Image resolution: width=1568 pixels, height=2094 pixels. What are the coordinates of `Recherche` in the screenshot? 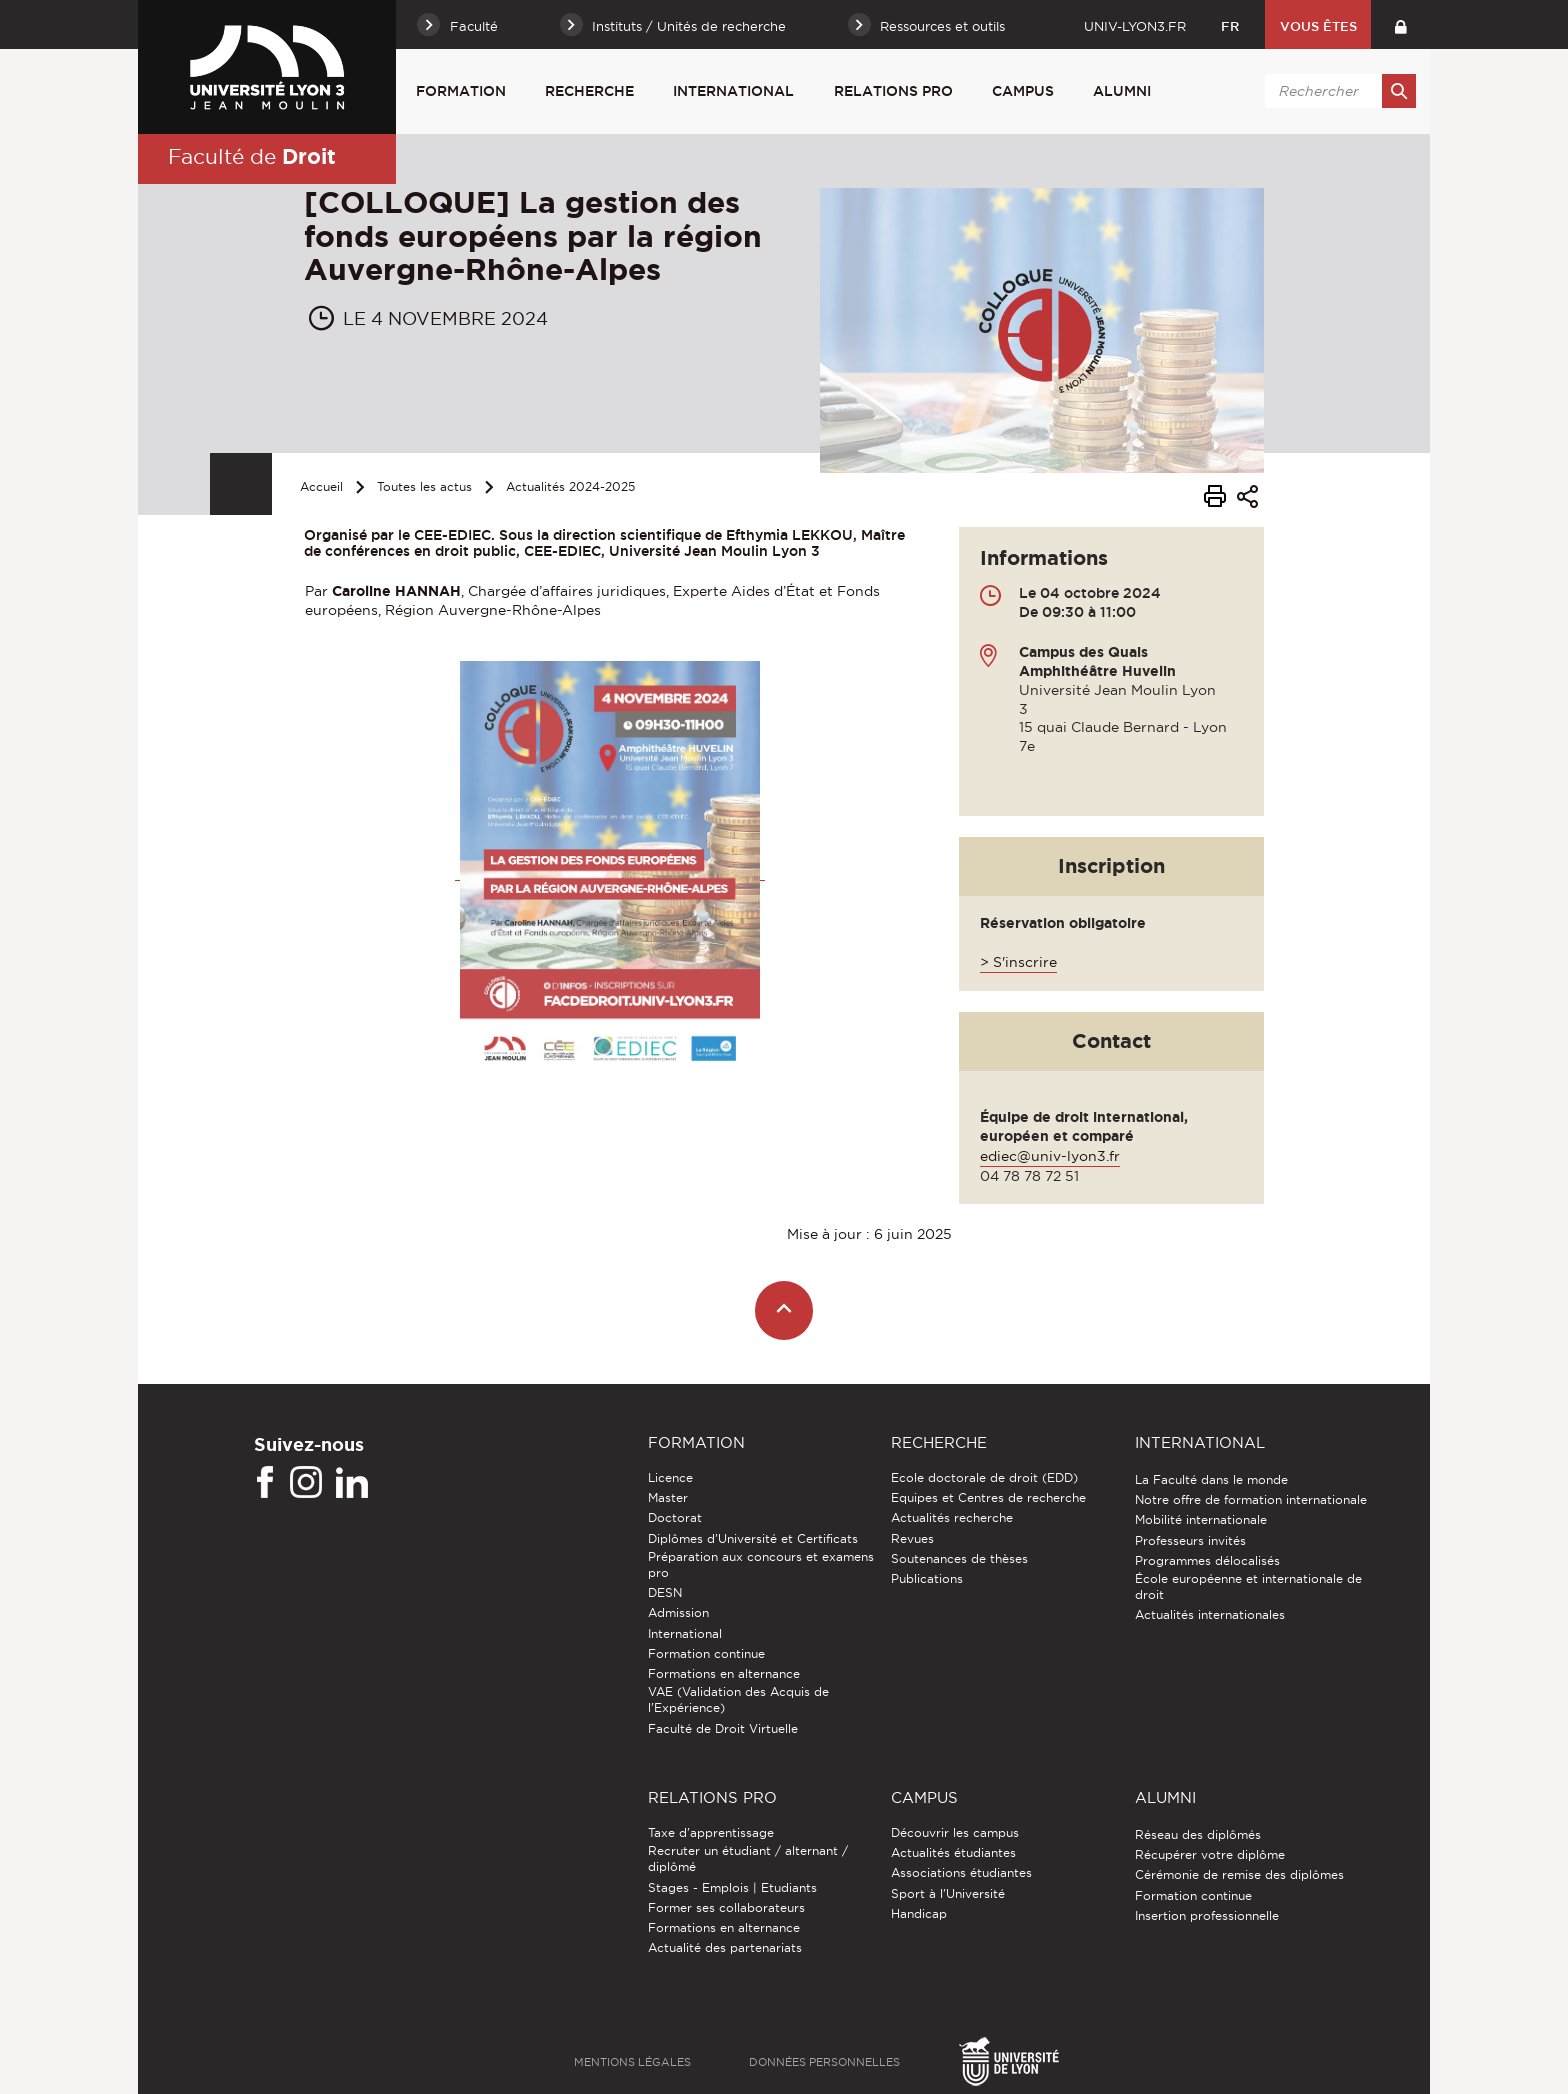 It's located at (589, 91).